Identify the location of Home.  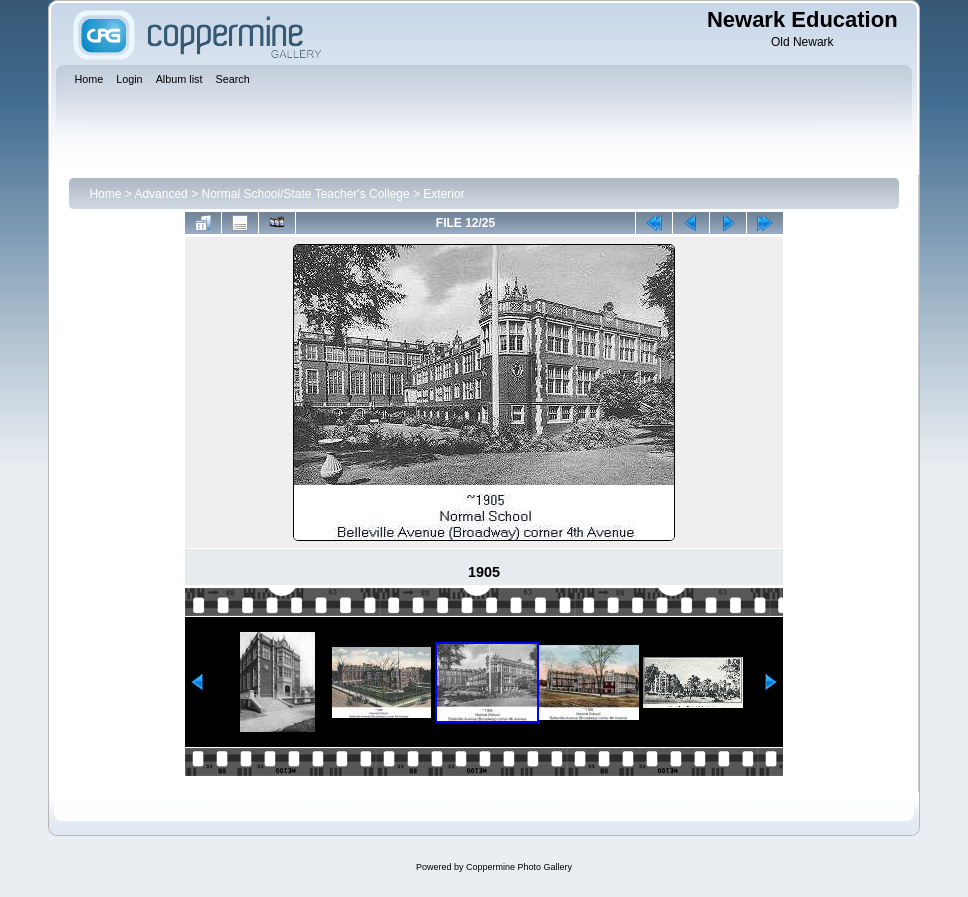
(105, 194).